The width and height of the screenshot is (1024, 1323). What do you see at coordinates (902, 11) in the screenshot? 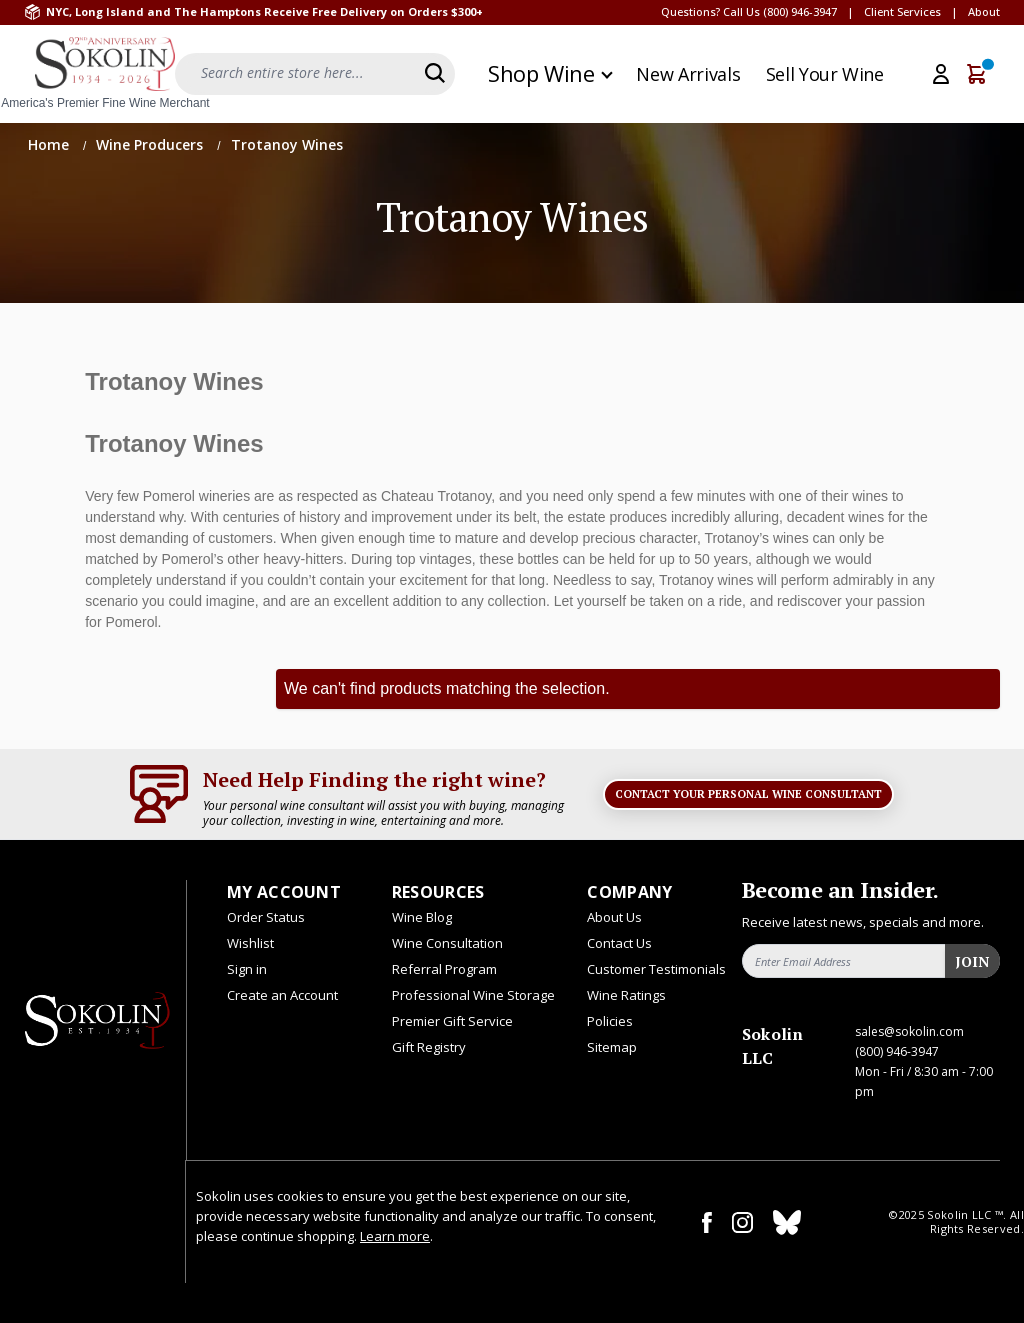
I see `Client Services` at bounding box center [902, 11].